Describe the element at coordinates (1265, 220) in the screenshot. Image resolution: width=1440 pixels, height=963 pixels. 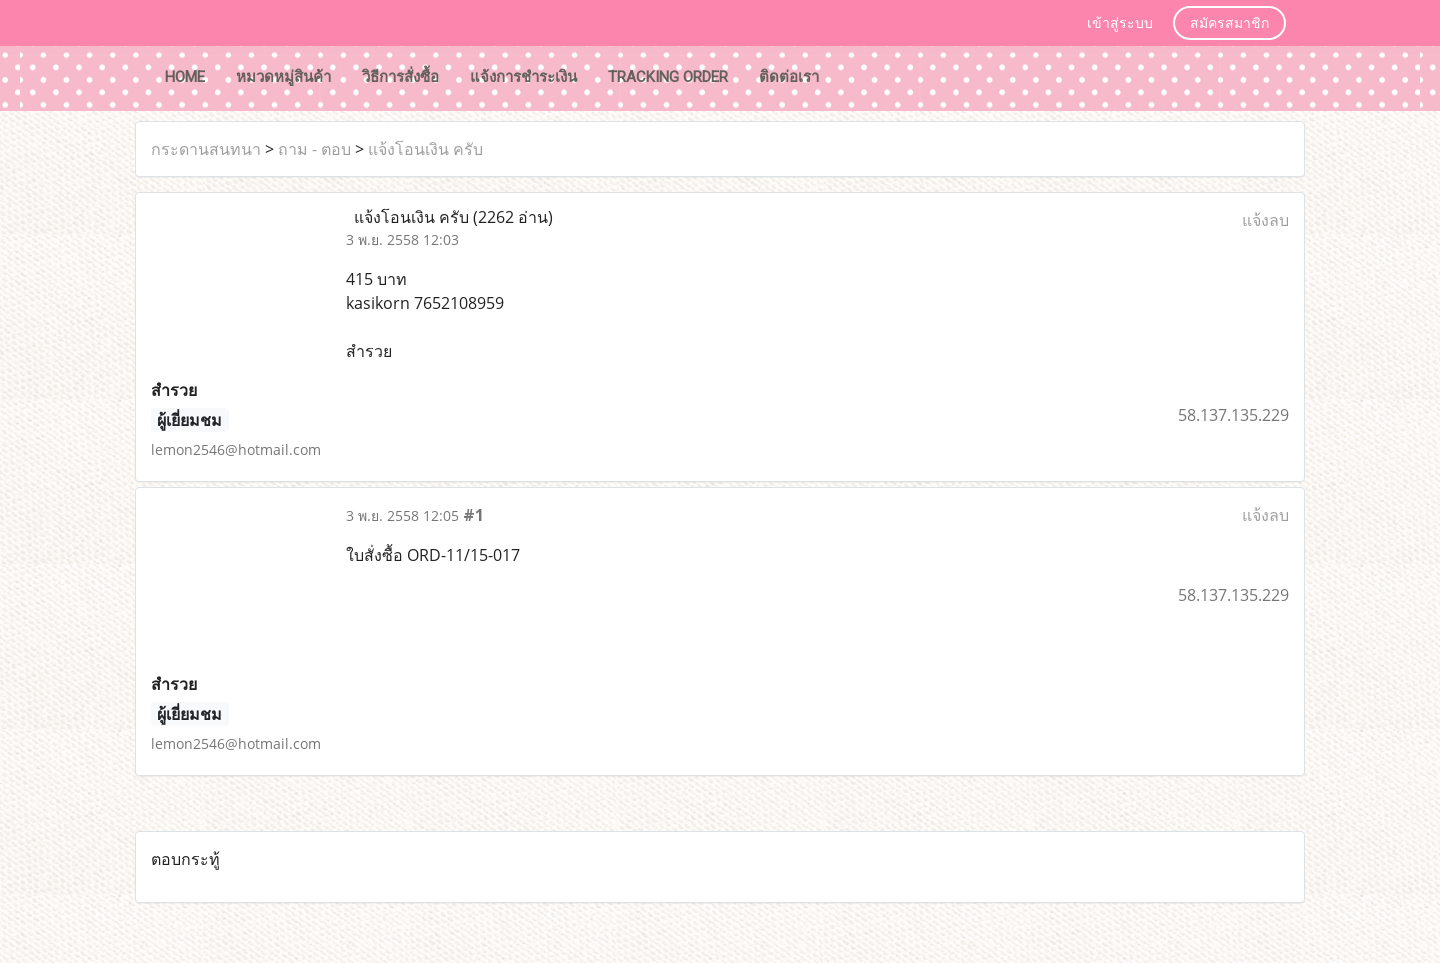
I see `แจ้งลบ` at that location.